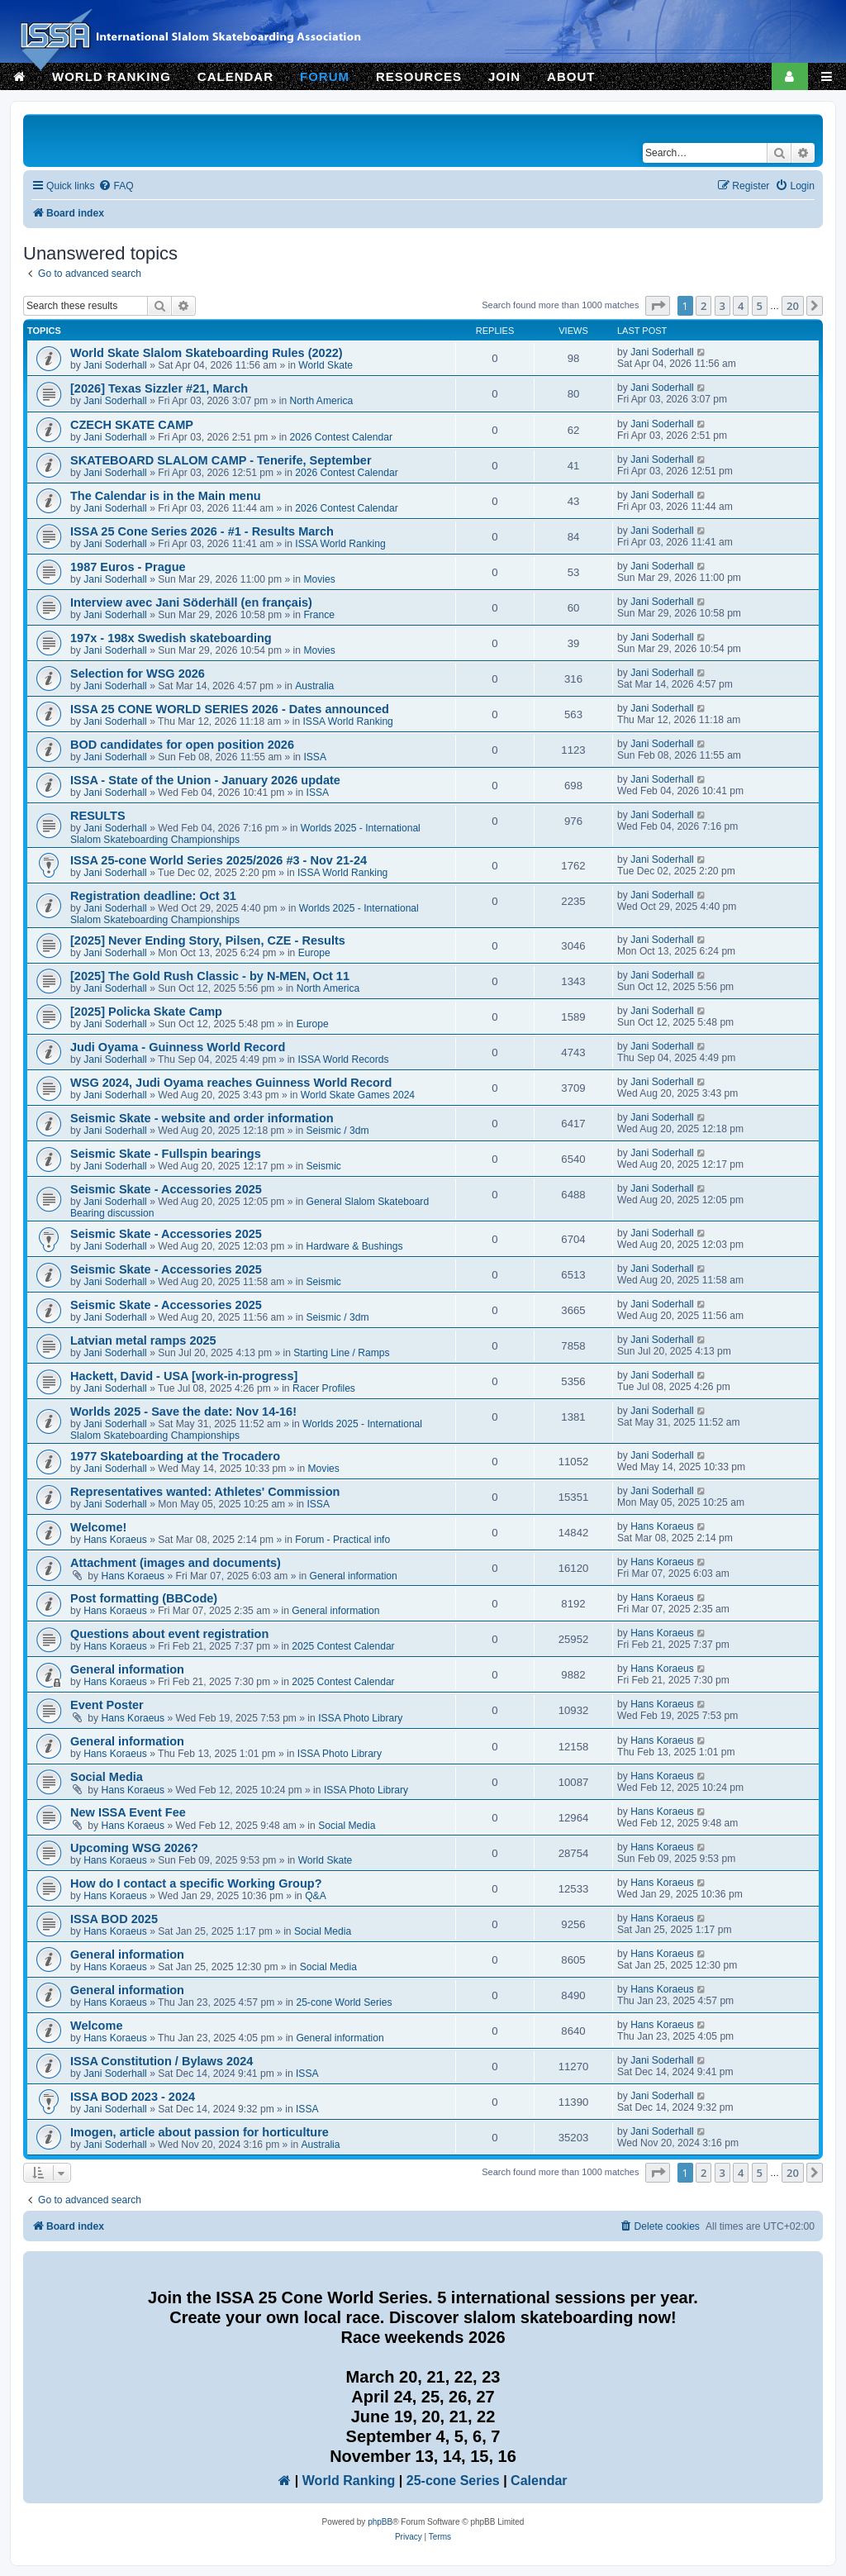 The image size is (846, 2576). I want to click on [2025] Never Ending Story, Pilsen, CZE - Results, so click(207, 940).